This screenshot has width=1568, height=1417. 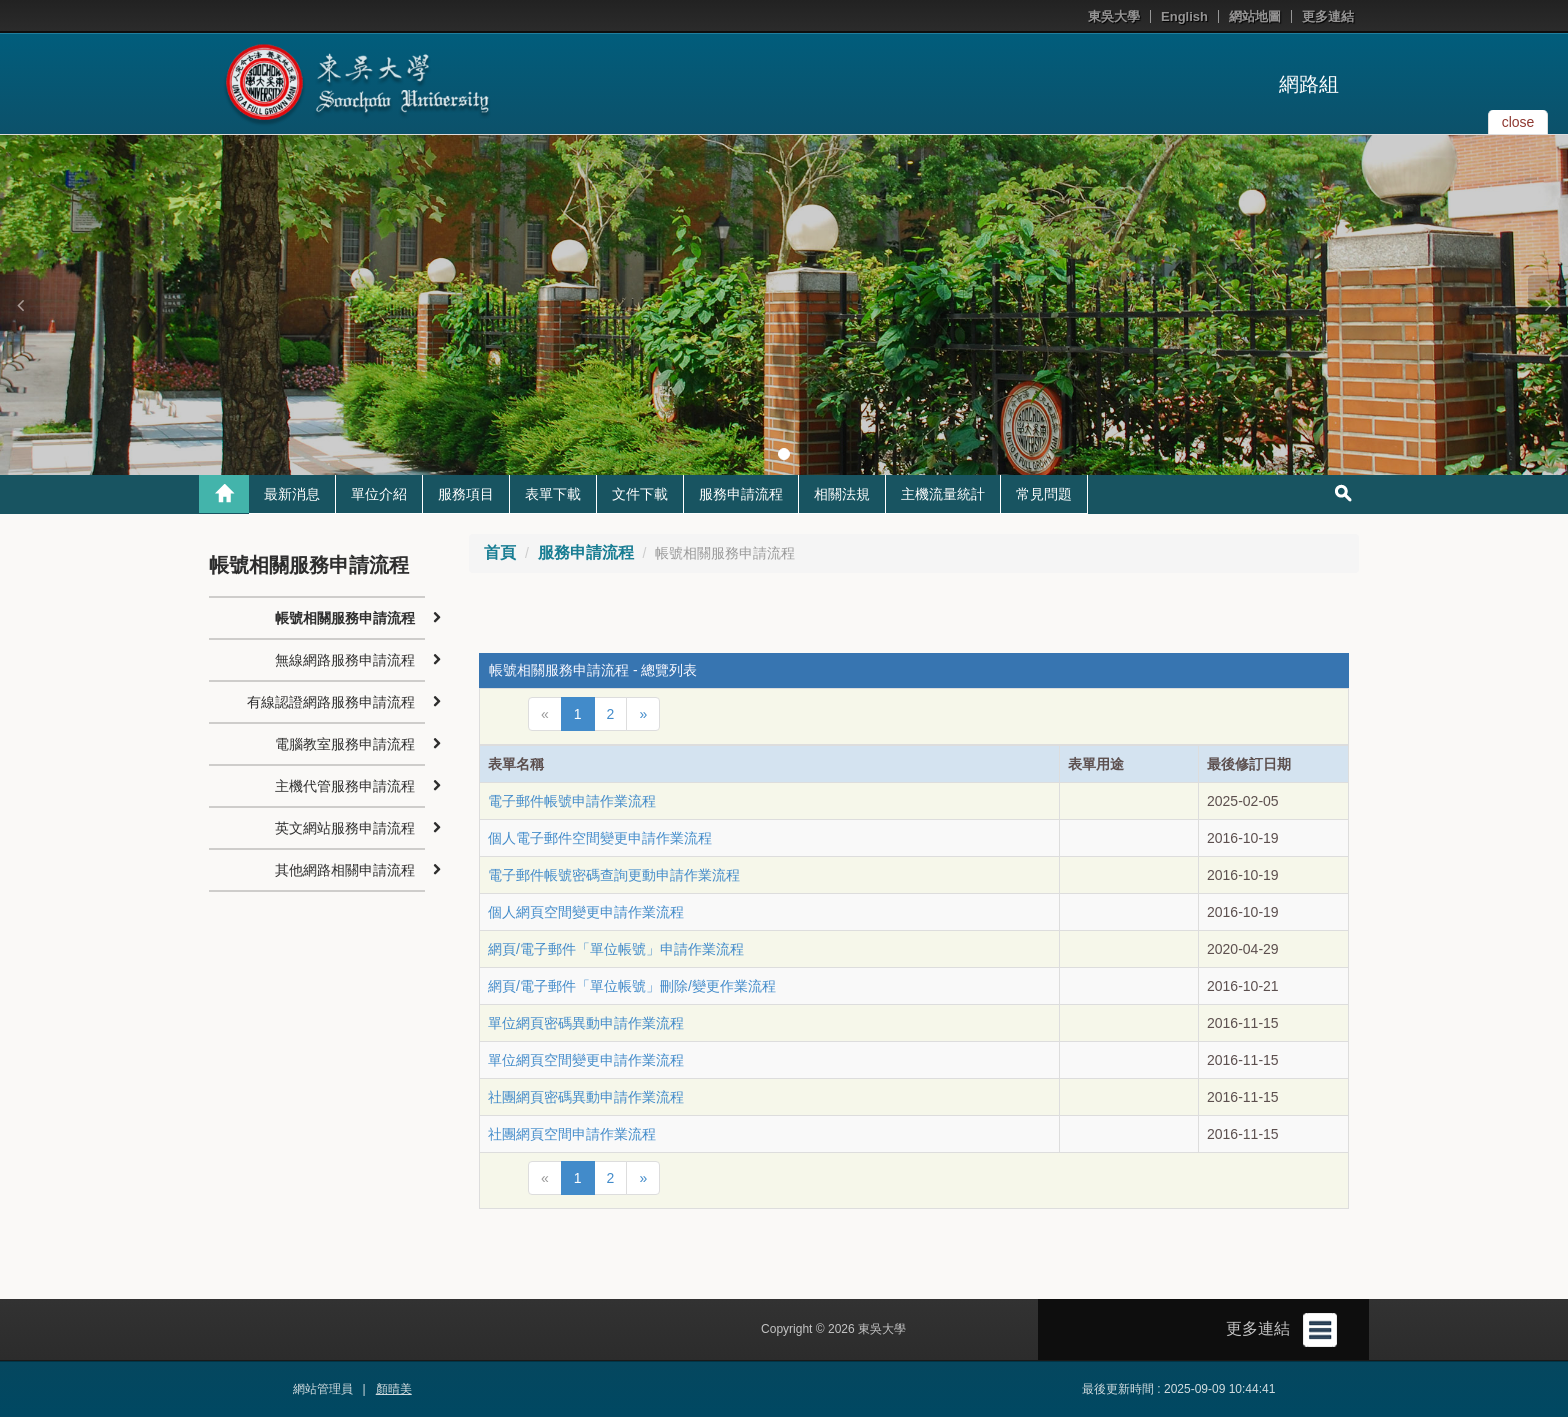 What do you see at coordinates (1184, 16) in the screenshot?
I see `English` at bounding box center [1184, 16].